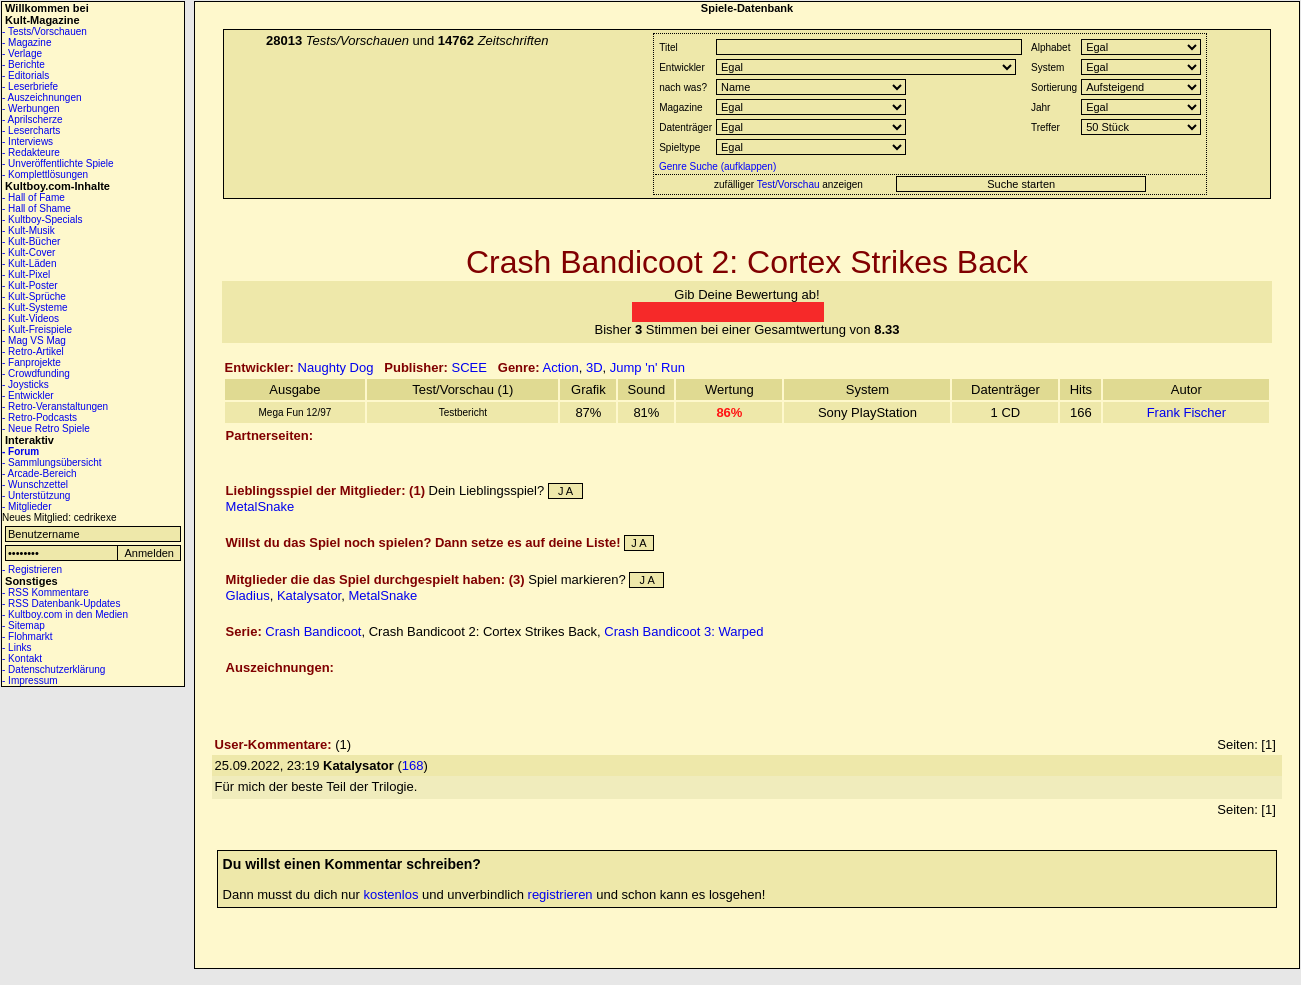 Image resolution: width=1301 pixels, height=985 pixels. I want to click on - Wunschzettel, so click(35, 484).